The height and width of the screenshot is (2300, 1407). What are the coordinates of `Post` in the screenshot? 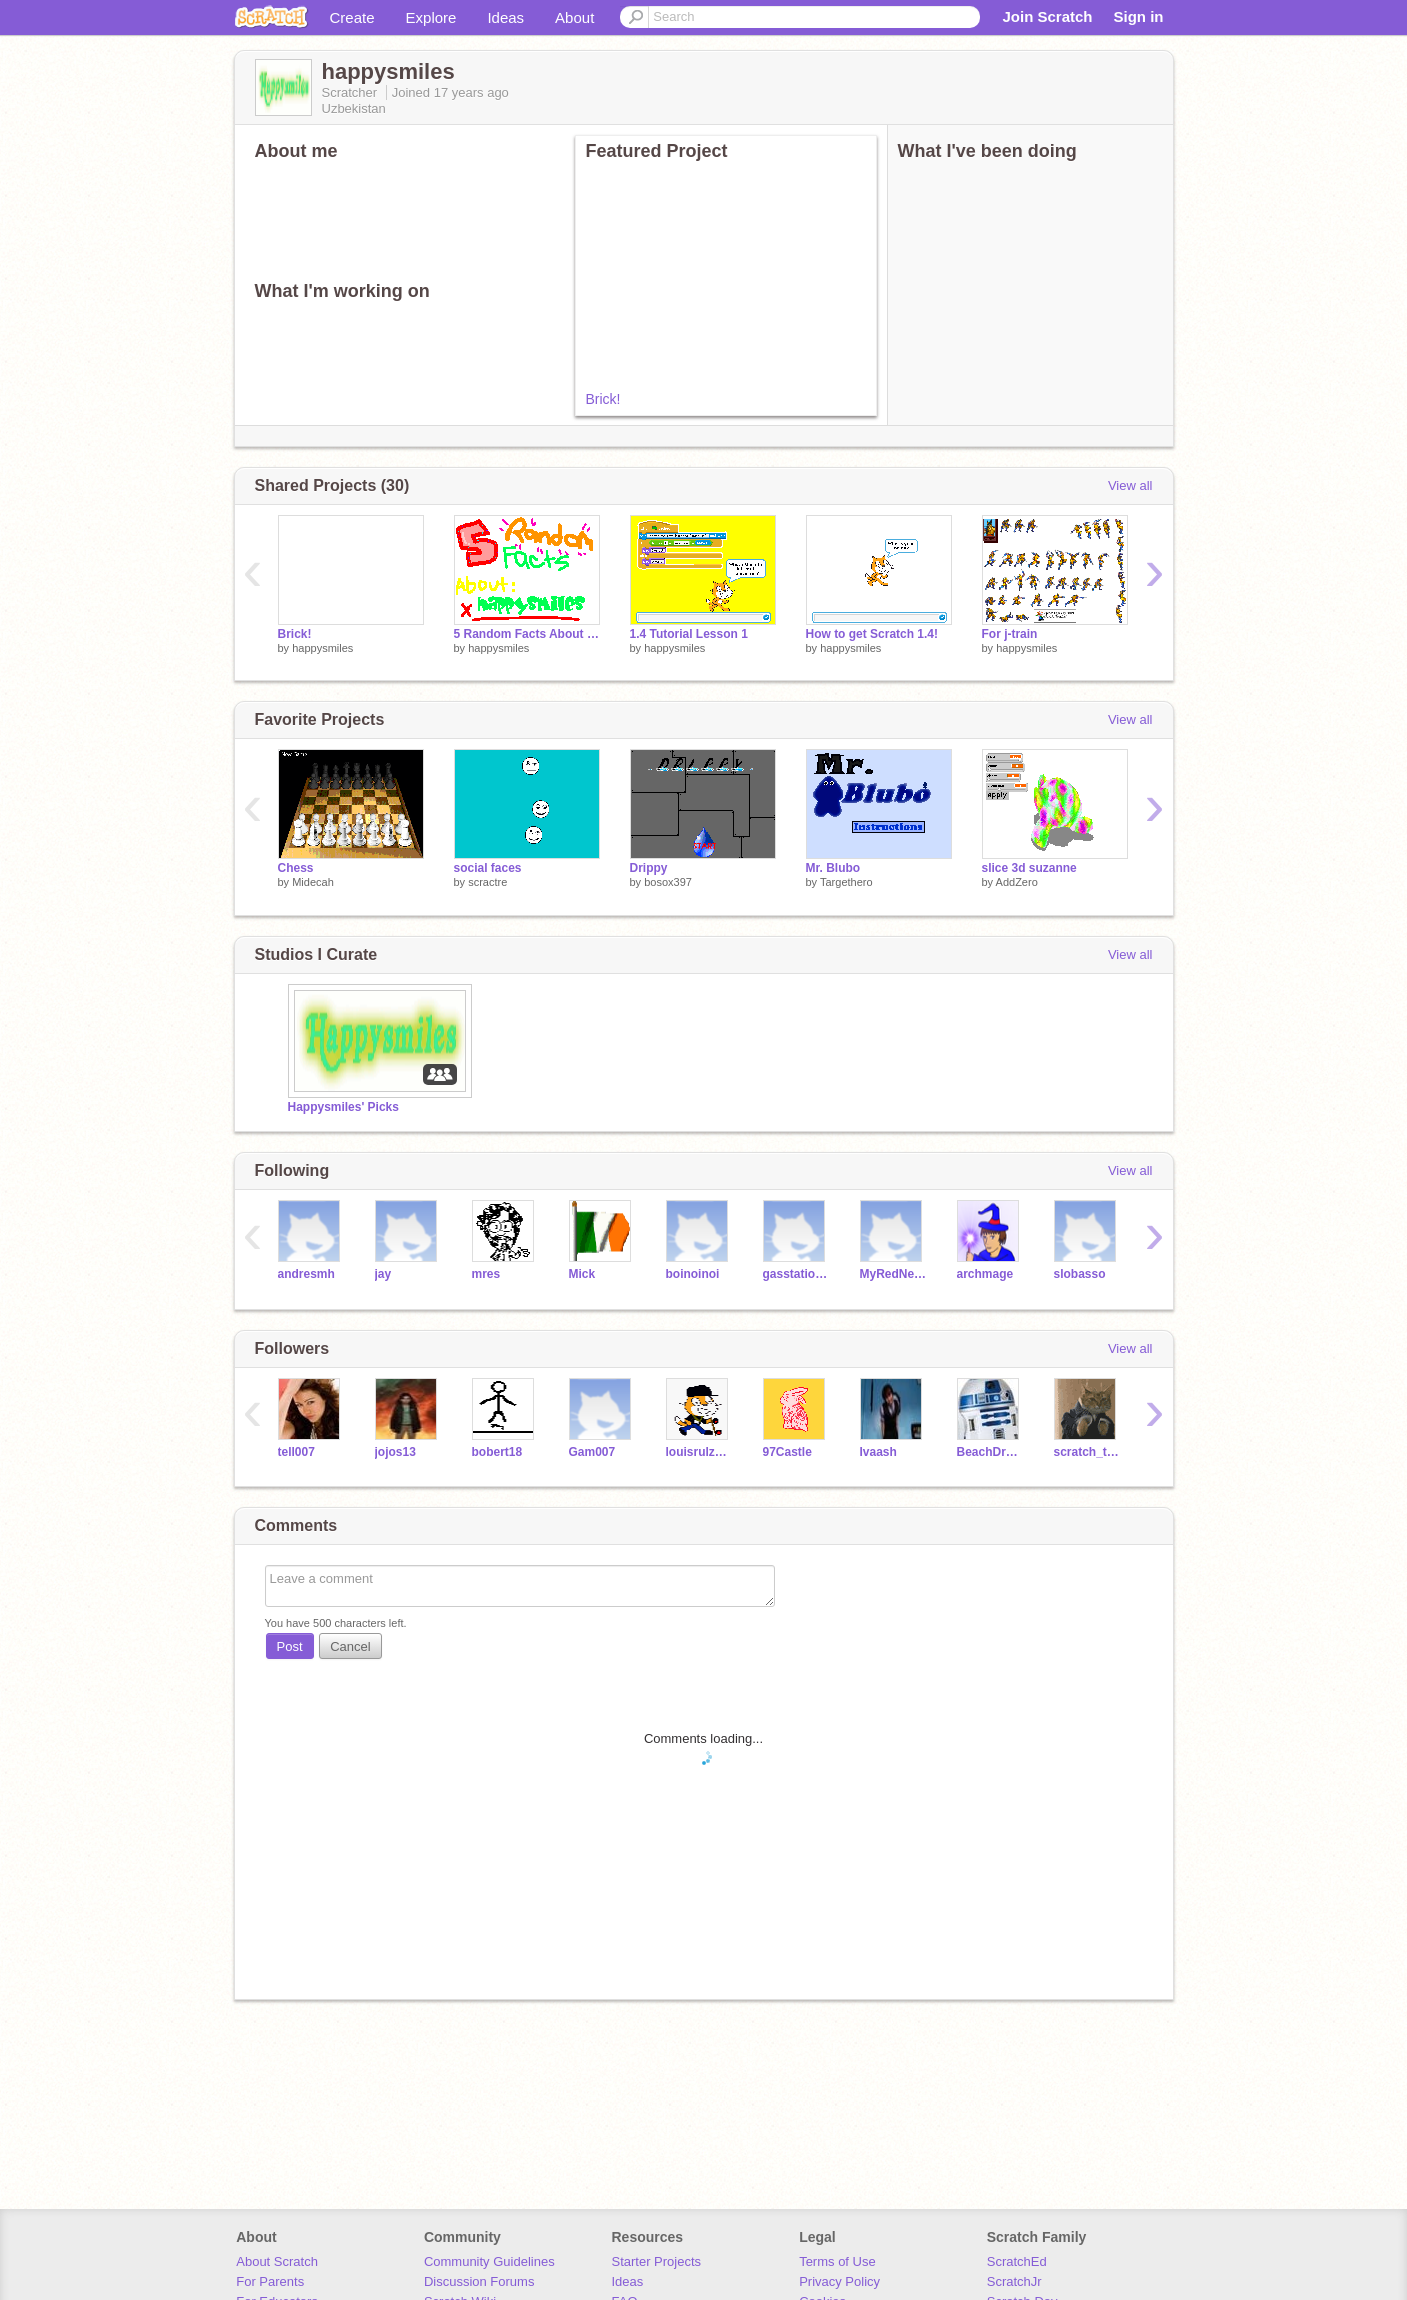 It's located at (290, 1646).